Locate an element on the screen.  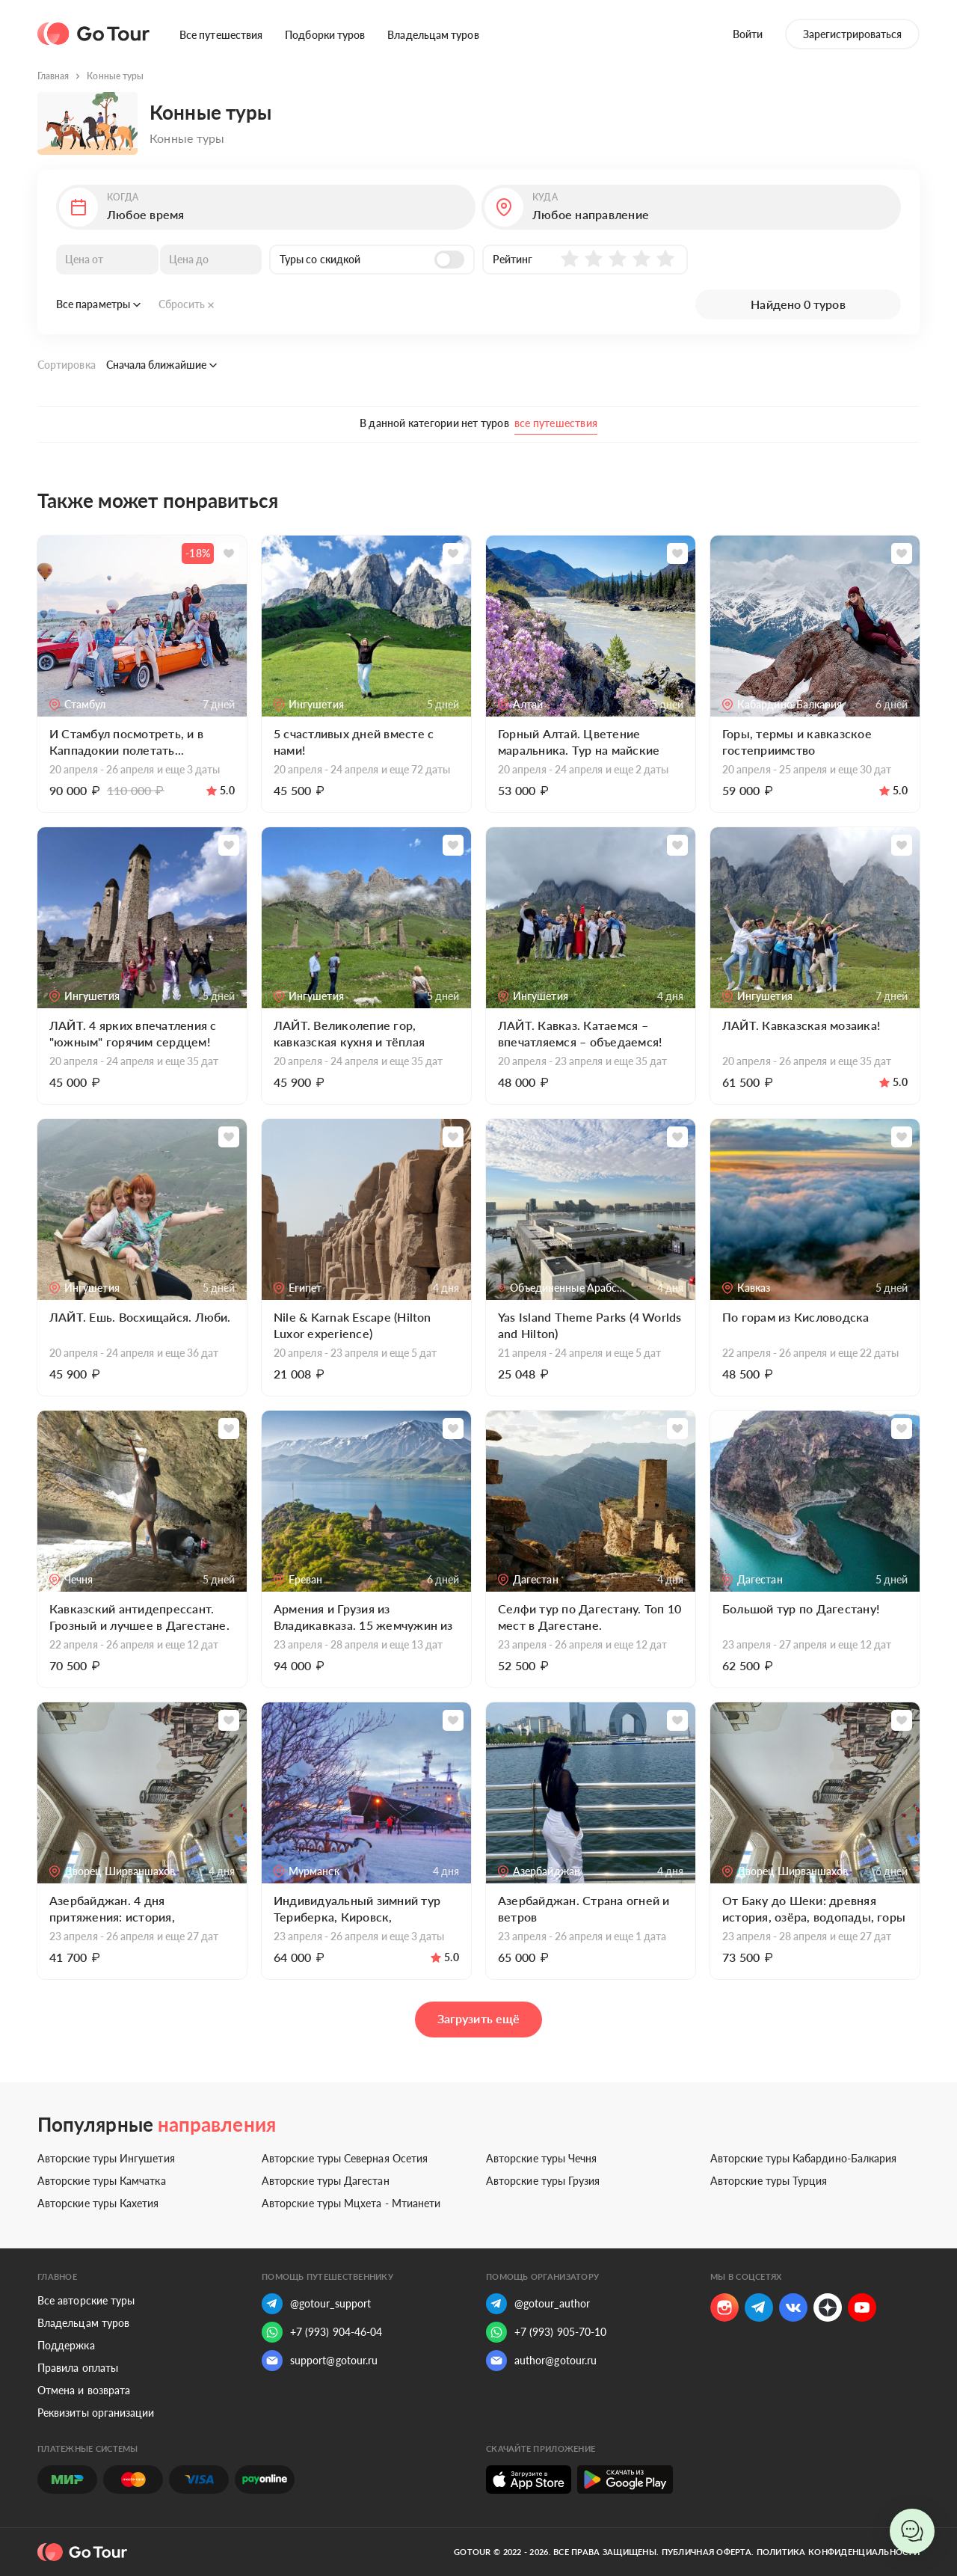
Авторские туры Мцхета - Мтианети is located at coordinates (351, 2203).